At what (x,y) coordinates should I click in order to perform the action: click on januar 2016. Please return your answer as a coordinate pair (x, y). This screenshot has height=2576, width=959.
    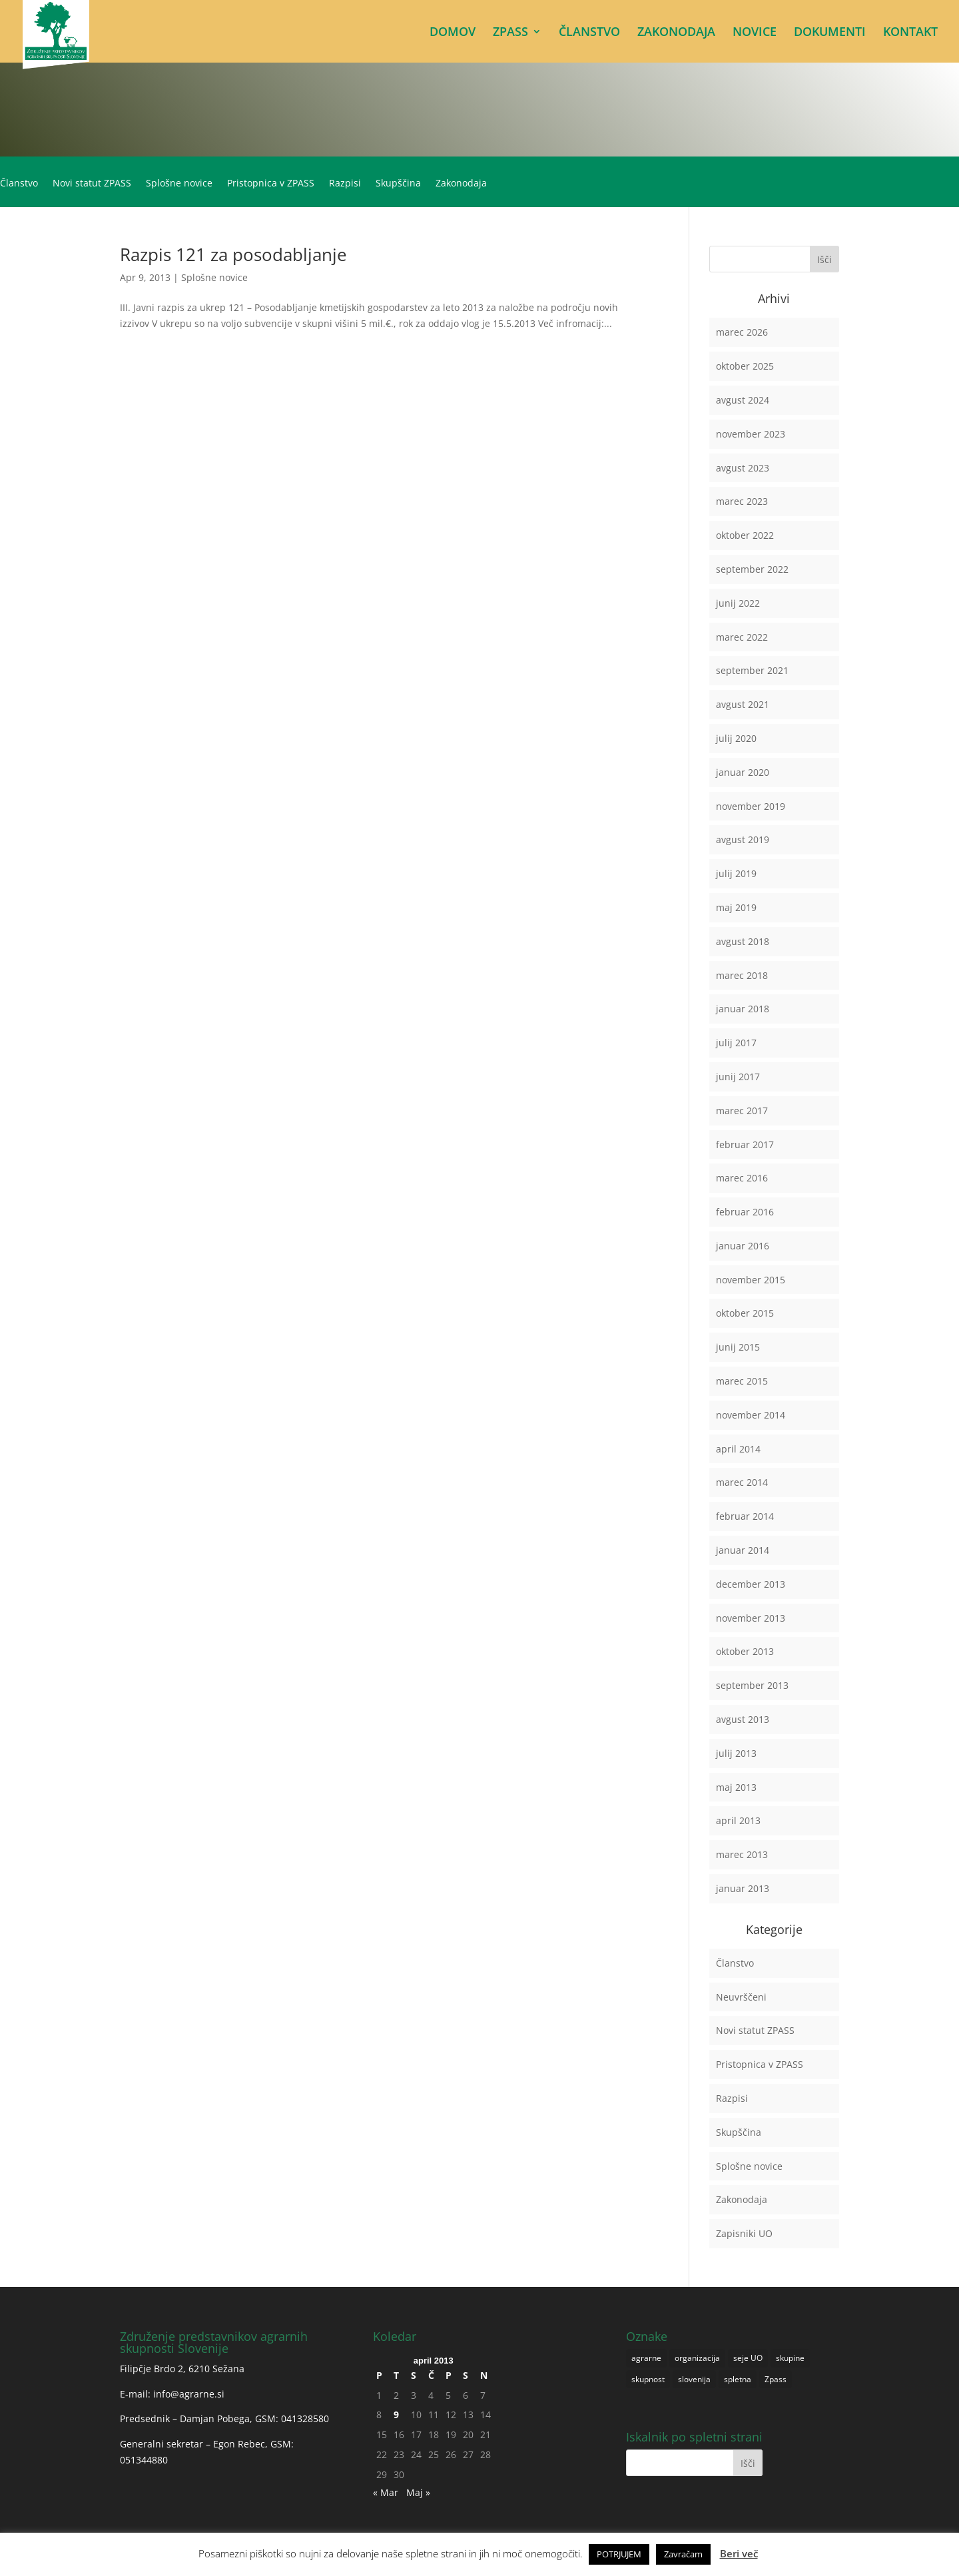
    Looking at the image, I should click on (742, 1245).